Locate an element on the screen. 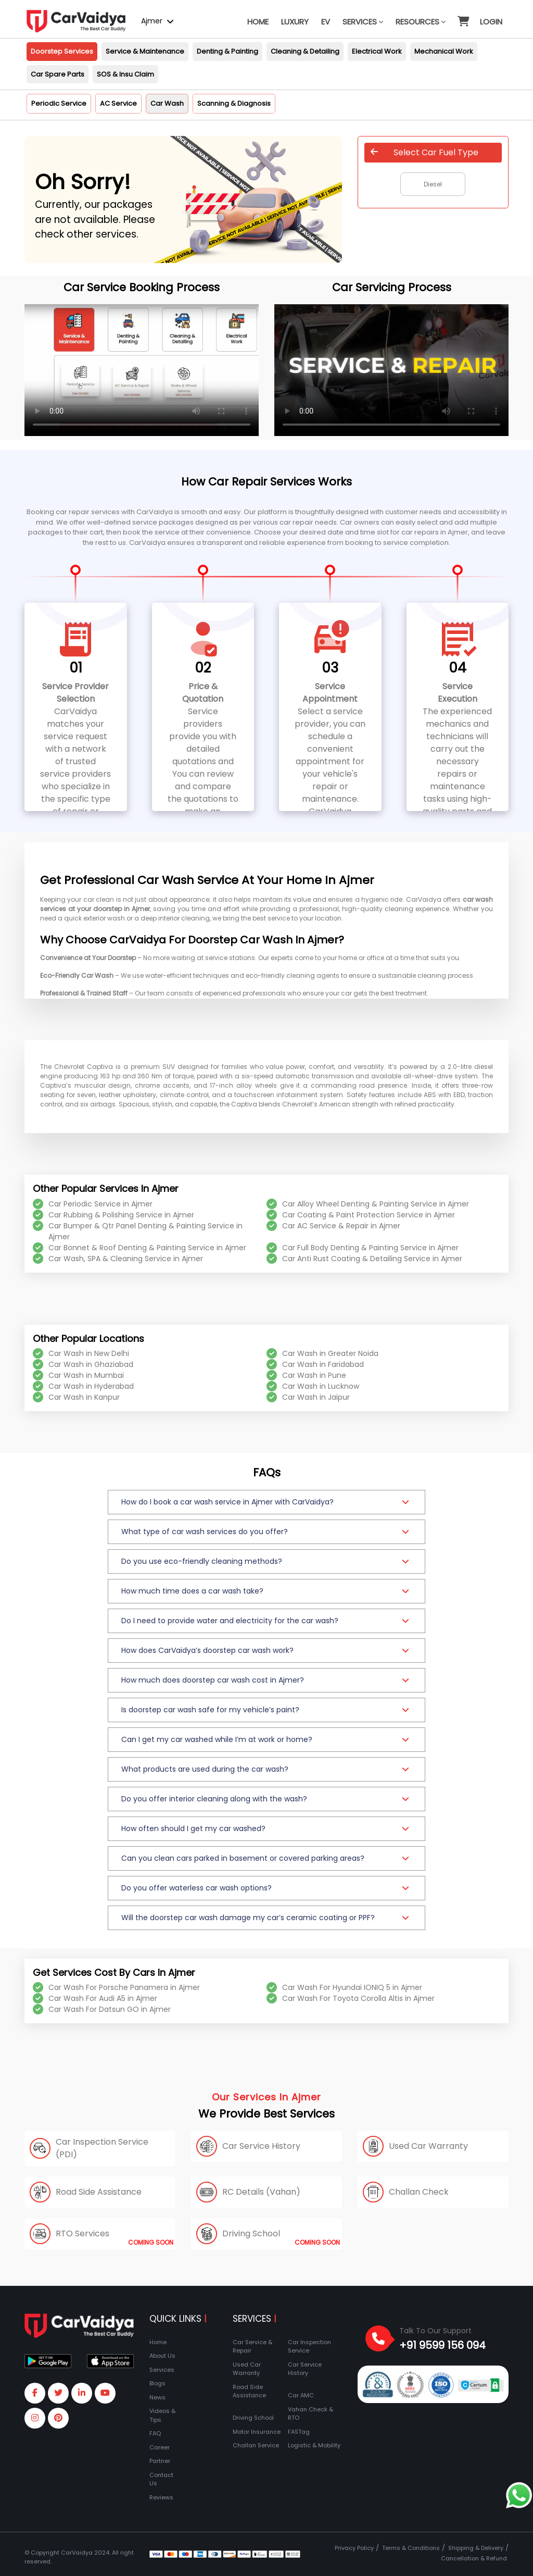 The width and height of the screenshot is (533, 2576). Services is located at coordinates (362, 21).